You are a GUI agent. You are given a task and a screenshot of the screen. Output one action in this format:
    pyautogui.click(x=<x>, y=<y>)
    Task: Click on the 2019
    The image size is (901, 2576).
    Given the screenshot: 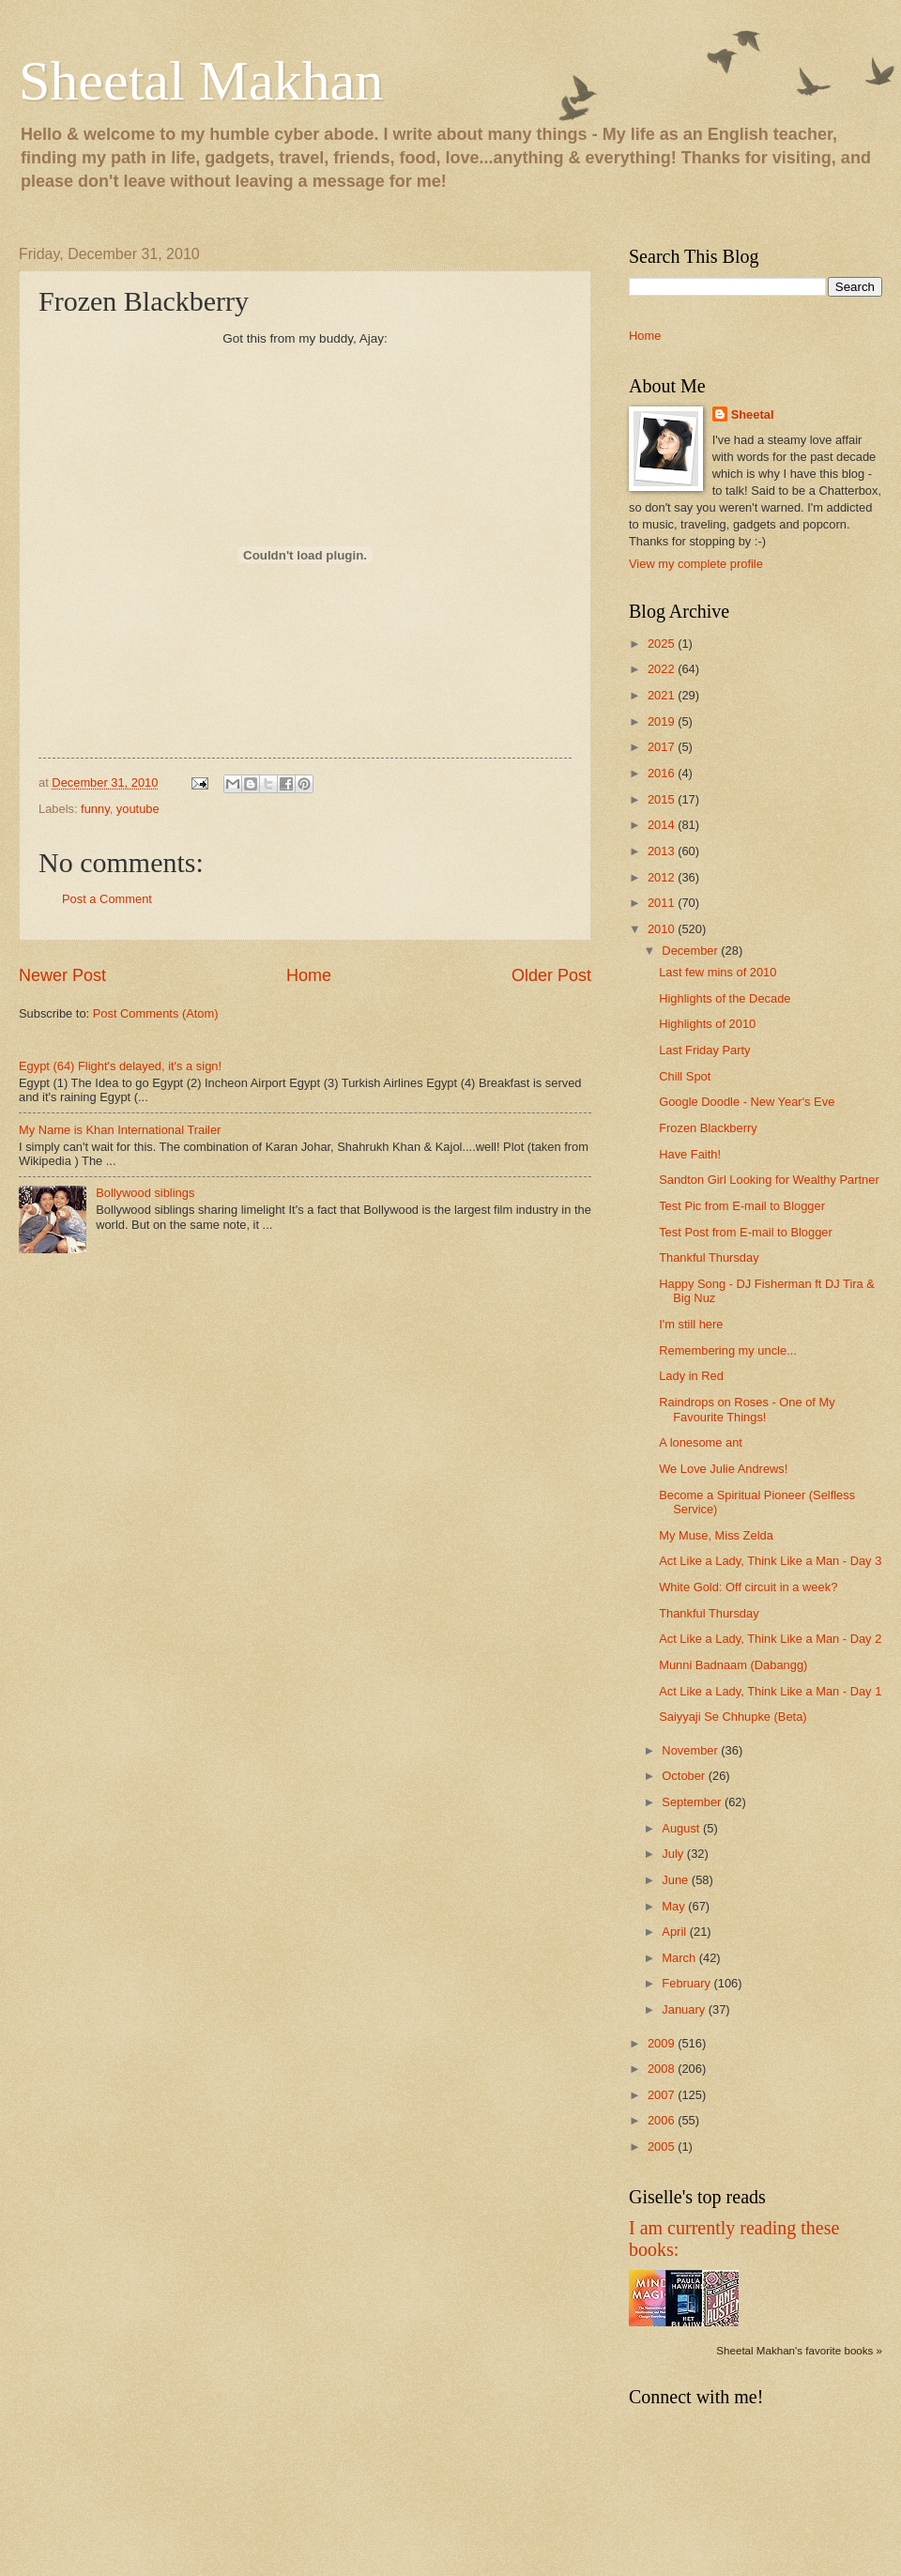 What is the action you would take?
    pyautogui.click(x=663, y=721)
    